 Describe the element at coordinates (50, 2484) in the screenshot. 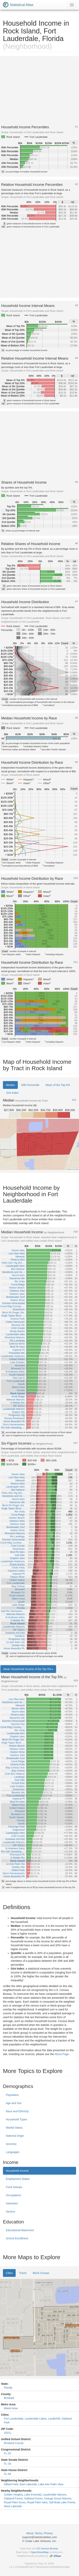

I see `Lake Aire Palm View` at that location.